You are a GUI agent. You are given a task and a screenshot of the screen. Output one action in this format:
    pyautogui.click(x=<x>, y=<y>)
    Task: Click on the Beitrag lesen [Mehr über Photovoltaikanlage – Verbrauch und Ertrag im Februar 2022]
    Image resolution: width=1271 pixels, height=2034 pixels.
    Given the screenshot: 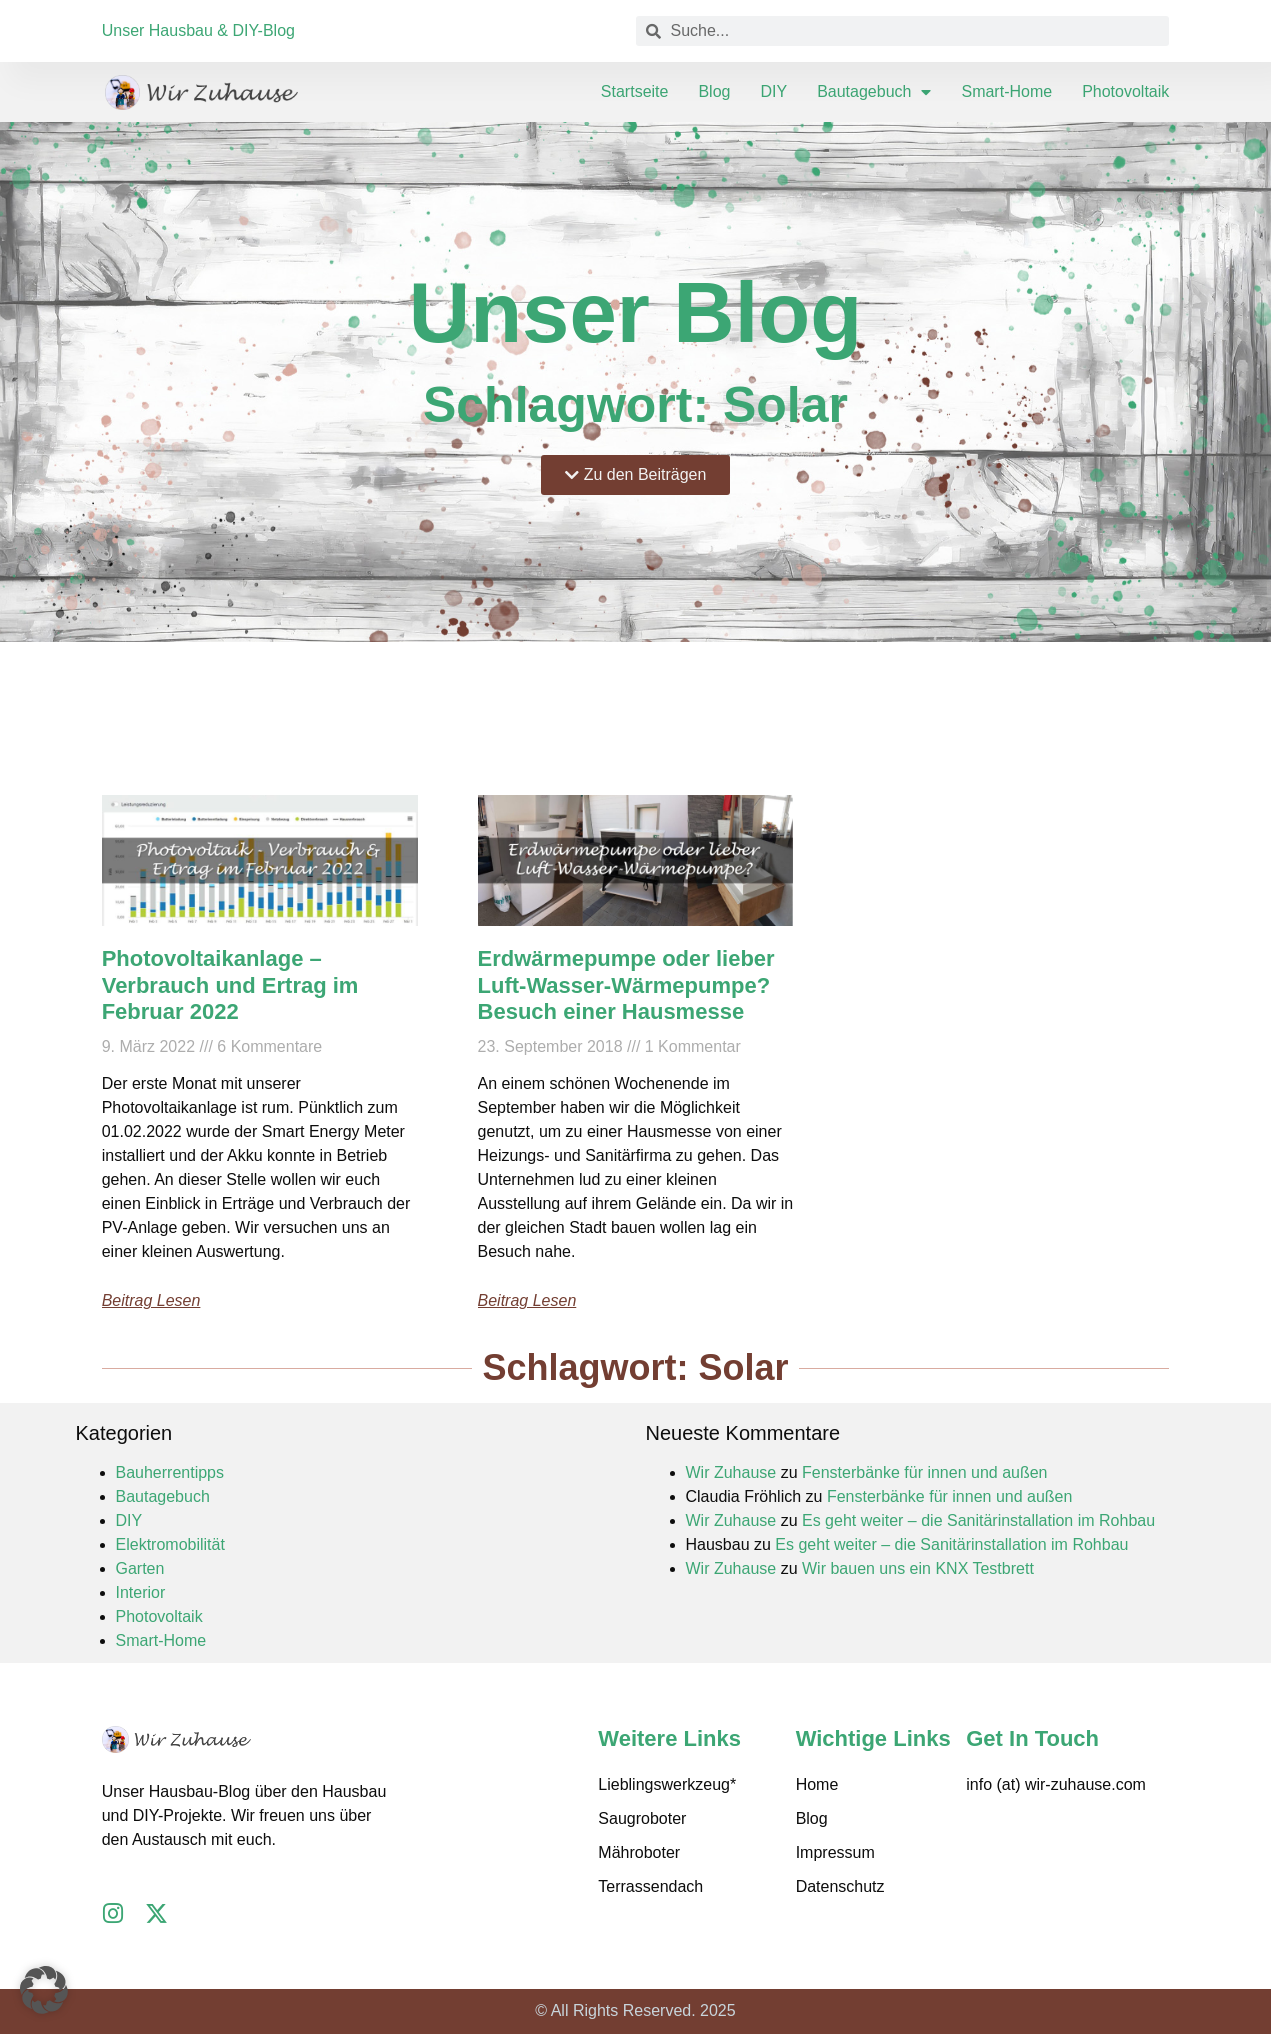 What is the action you would take?
    pyautogui.click(x=151, y=1300)
    